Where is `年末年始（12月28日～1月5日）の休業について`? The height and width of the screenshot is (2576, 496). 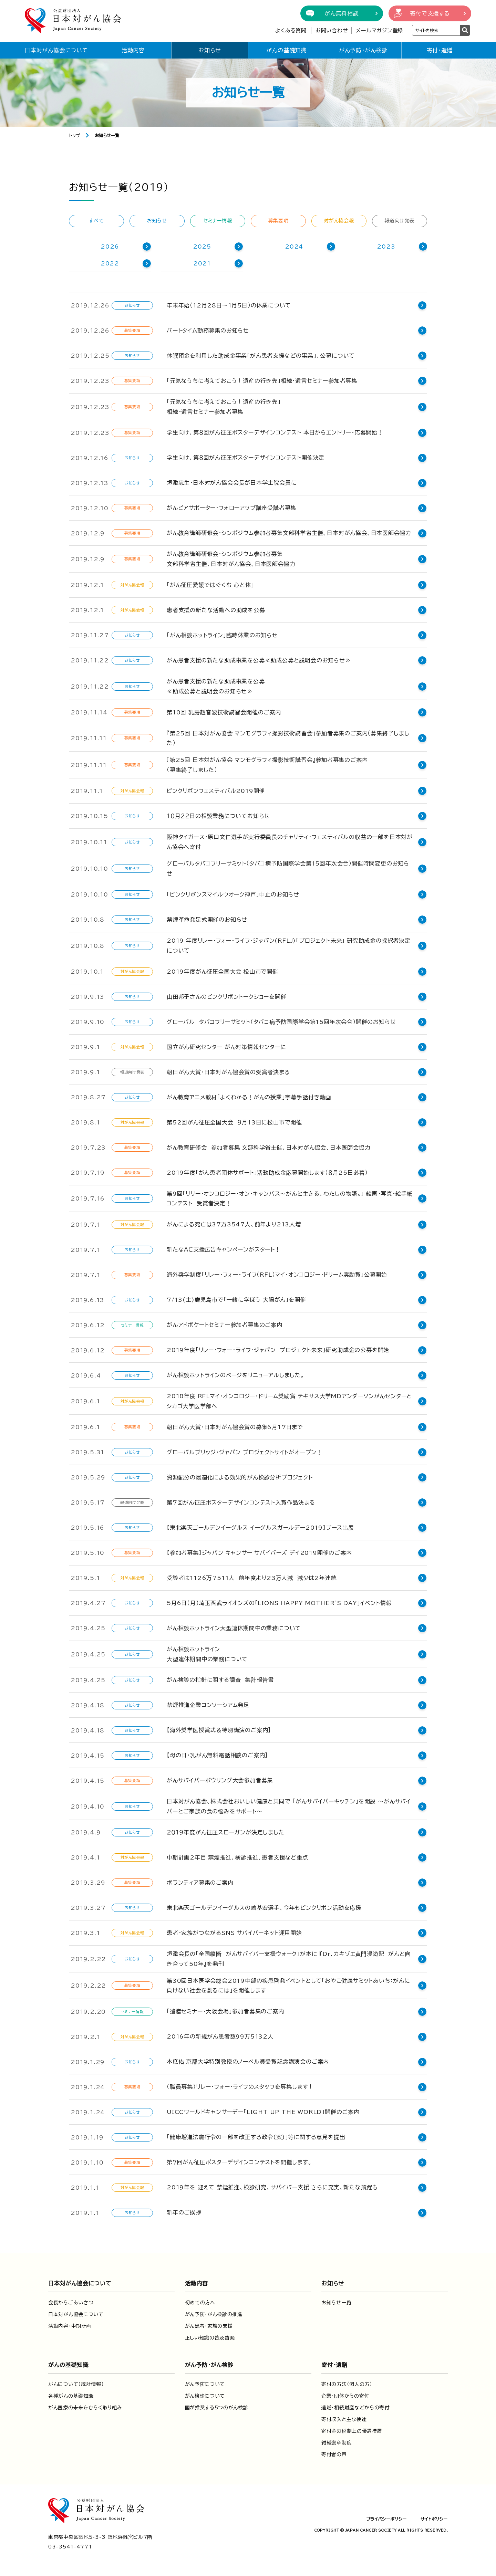
年末年始（12月28日～1月5日）の休業について is located at coordinates (229, 305).